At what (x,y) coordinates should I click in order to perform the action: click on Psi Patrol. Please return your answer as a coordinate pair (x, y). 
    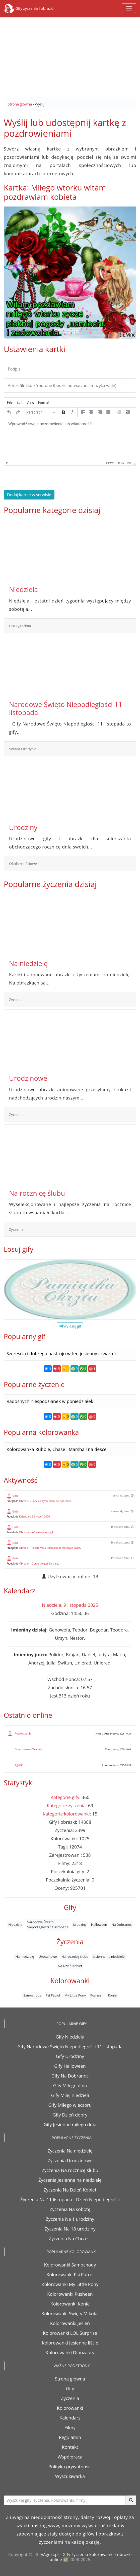
    Looking at the image, I should click on (53, 1995).